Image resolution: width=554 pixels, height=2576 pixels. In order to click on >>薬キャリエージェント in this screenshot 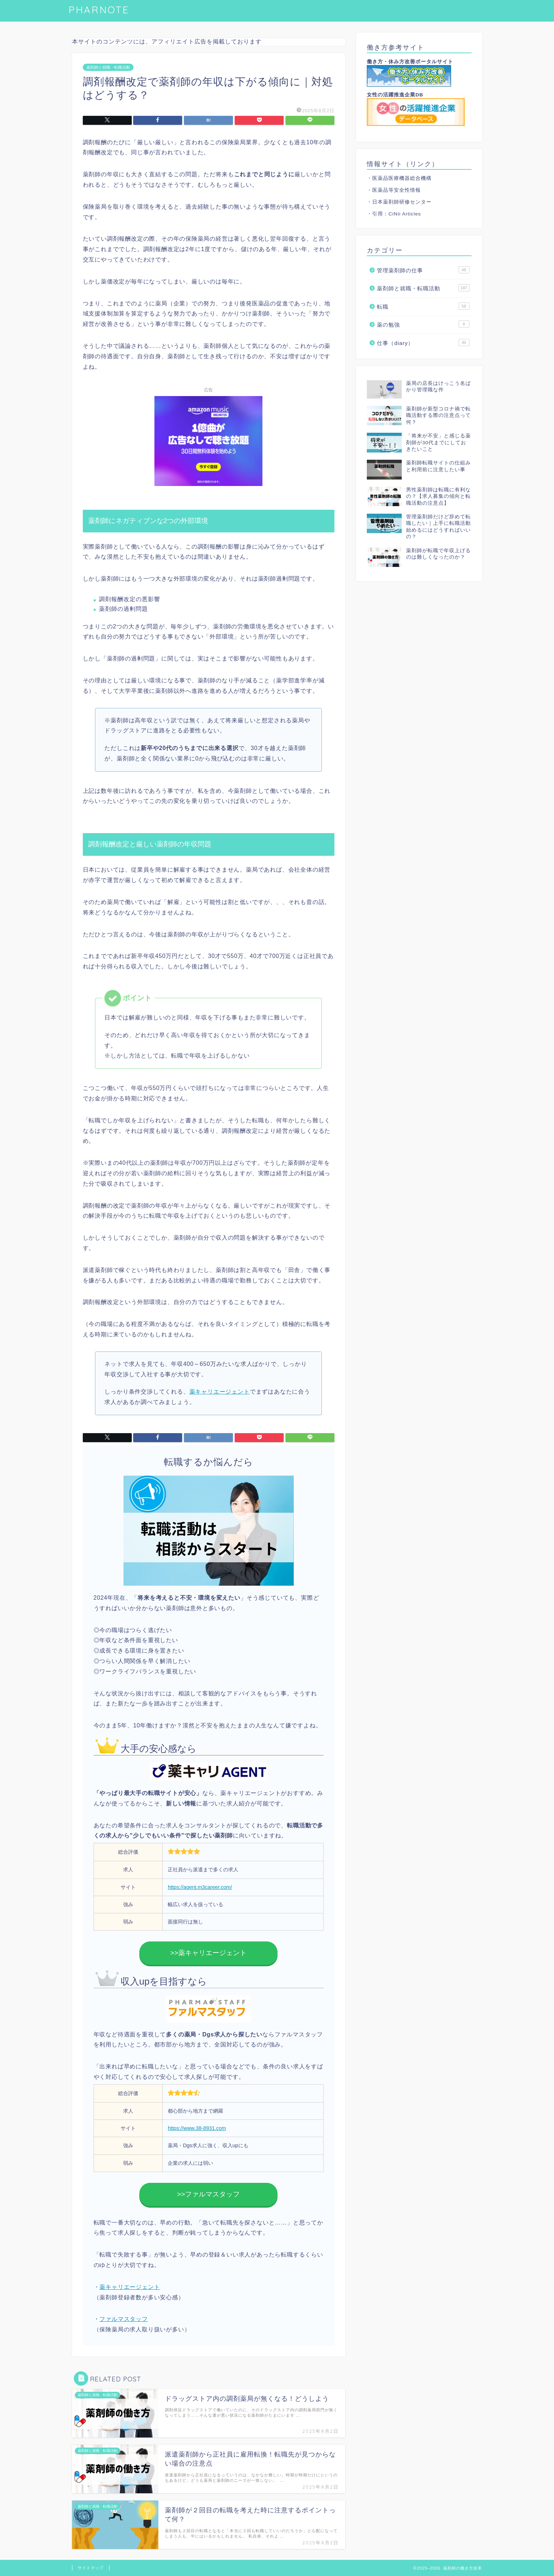, I will do `click(208, 1953)`.